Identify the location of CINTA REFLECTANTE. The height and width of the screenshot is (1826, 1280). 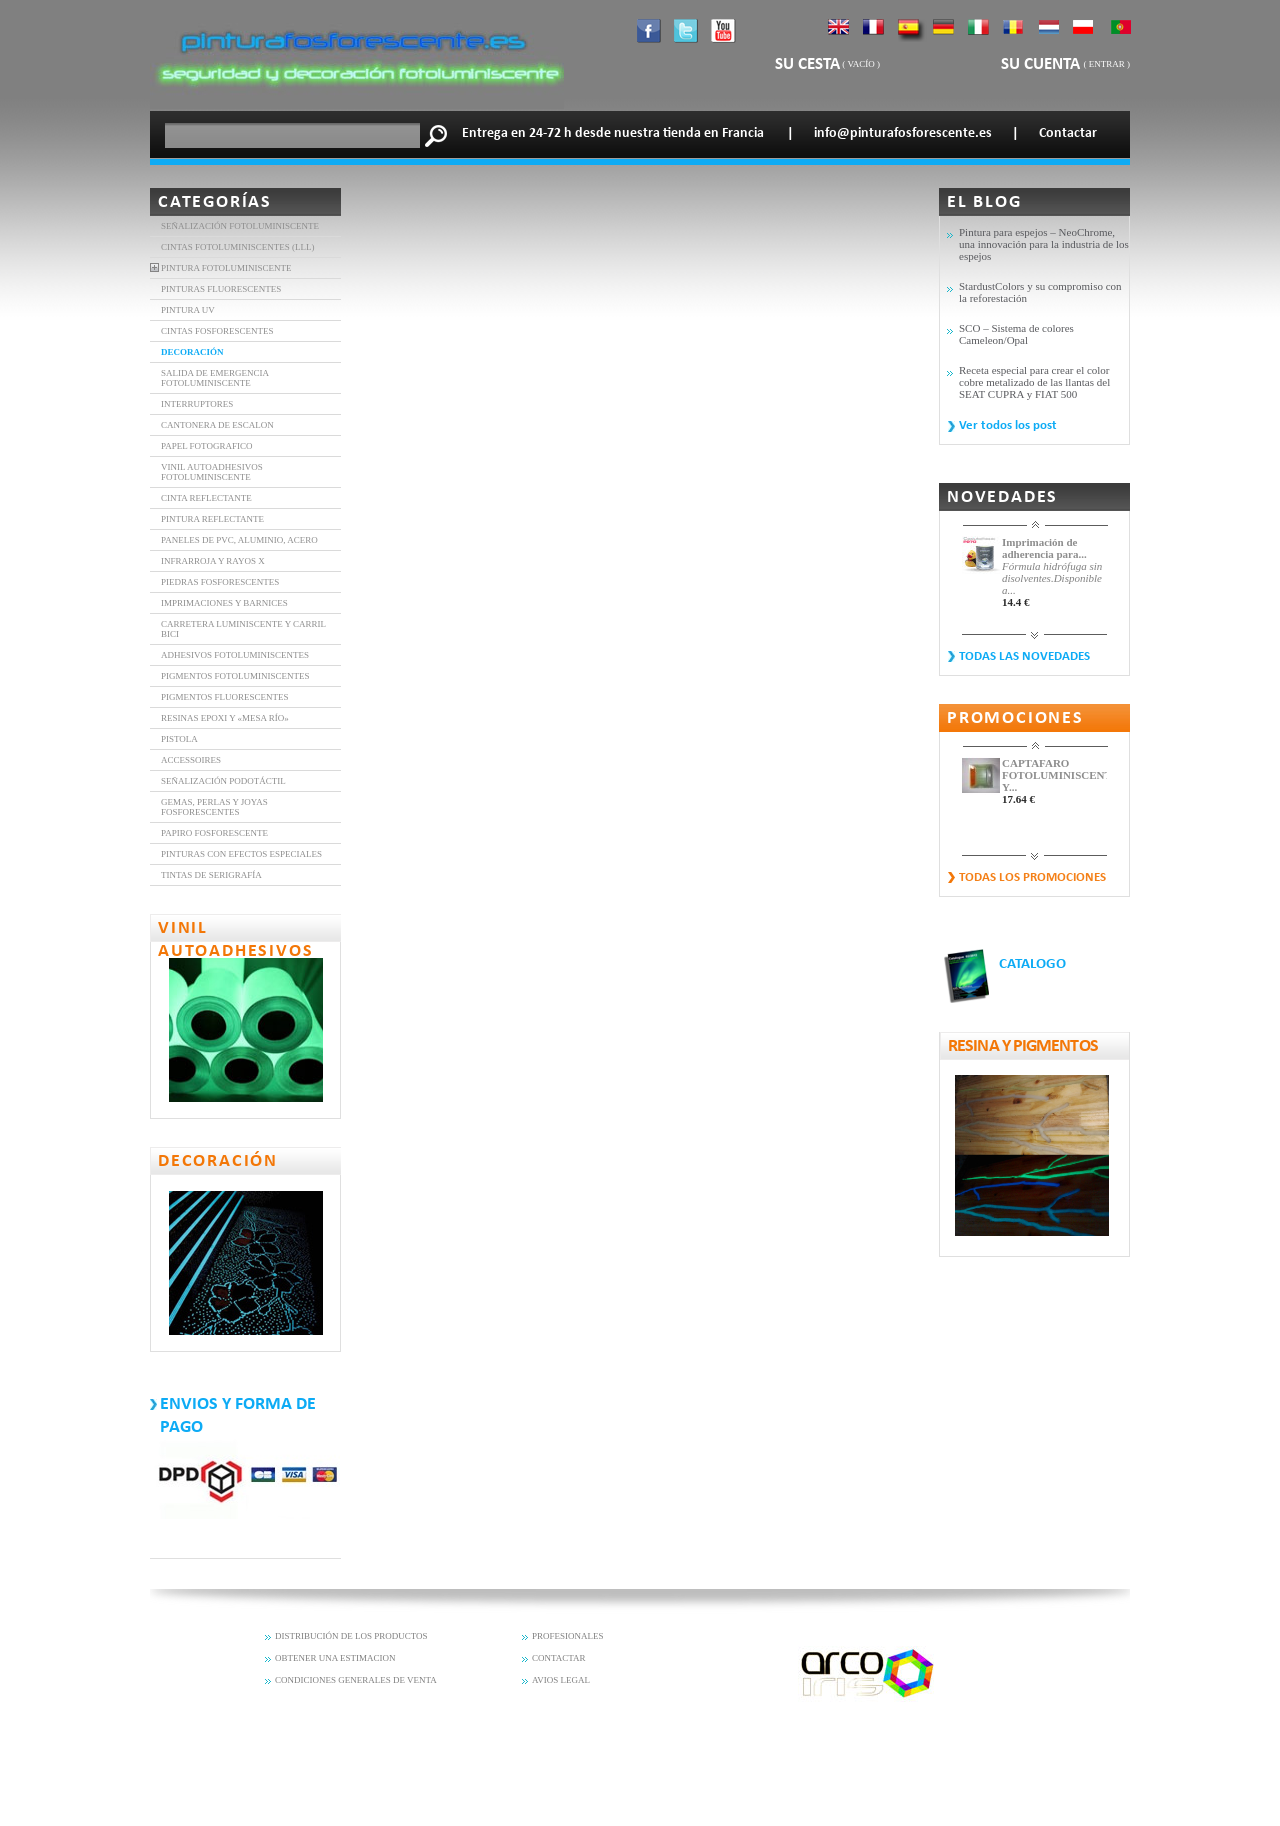
(206, 498).